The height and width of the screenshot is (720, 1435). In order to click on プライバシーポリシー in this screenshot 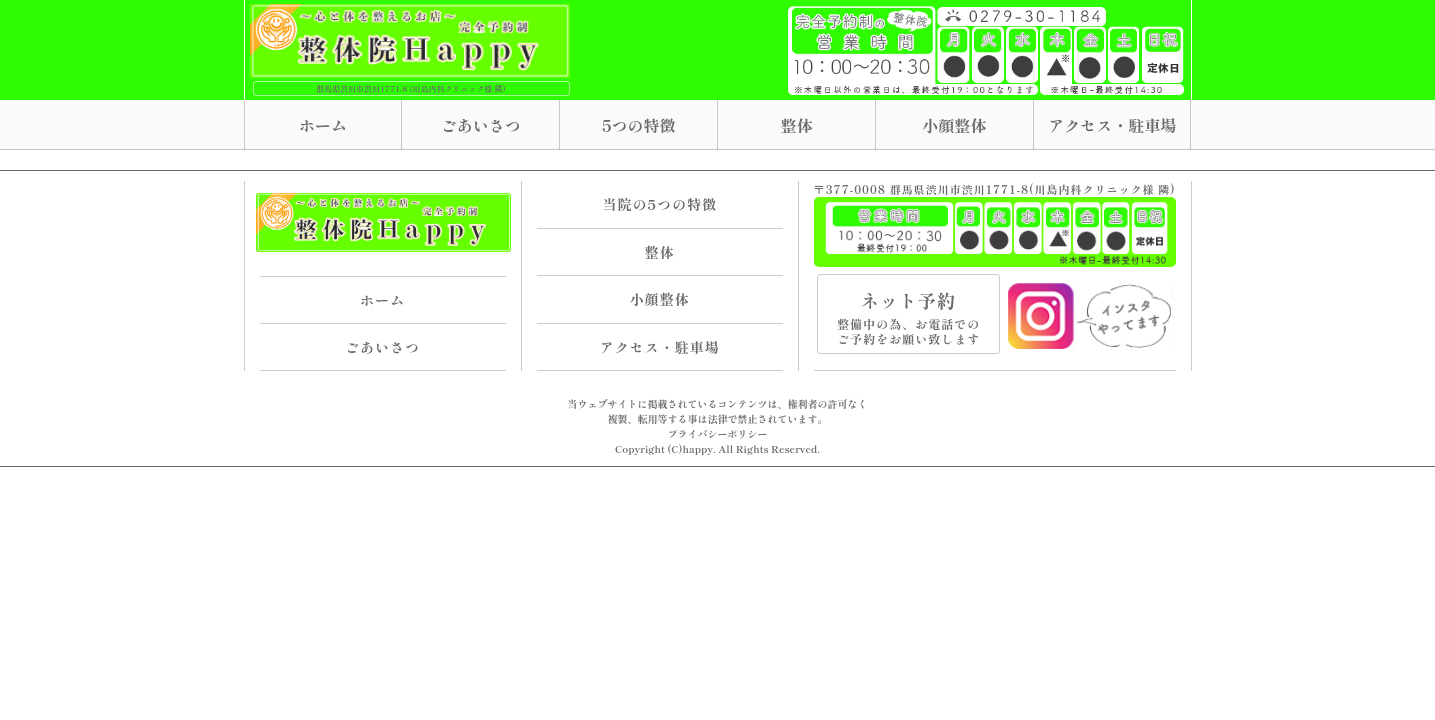, I will do `click(718, 433)`.